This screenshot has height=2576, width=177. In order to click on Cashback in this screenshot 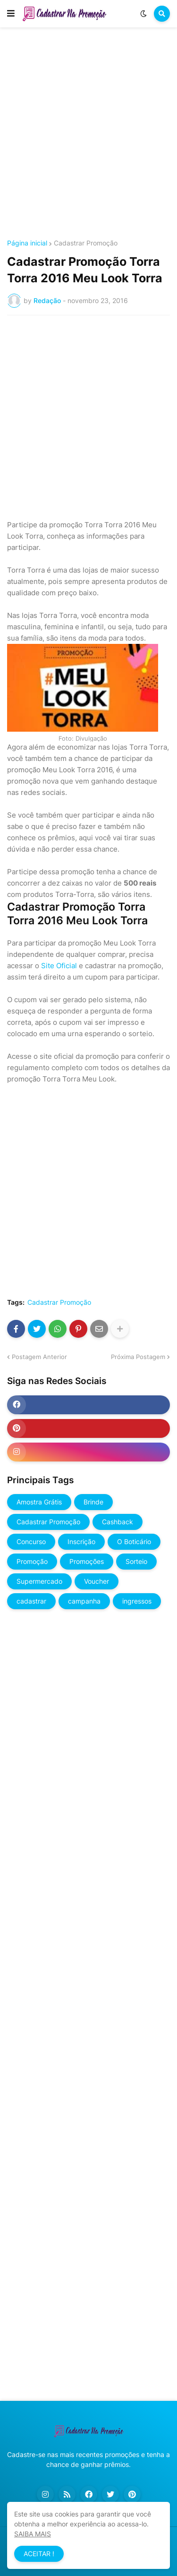, I will do `click(117, 1522)`.